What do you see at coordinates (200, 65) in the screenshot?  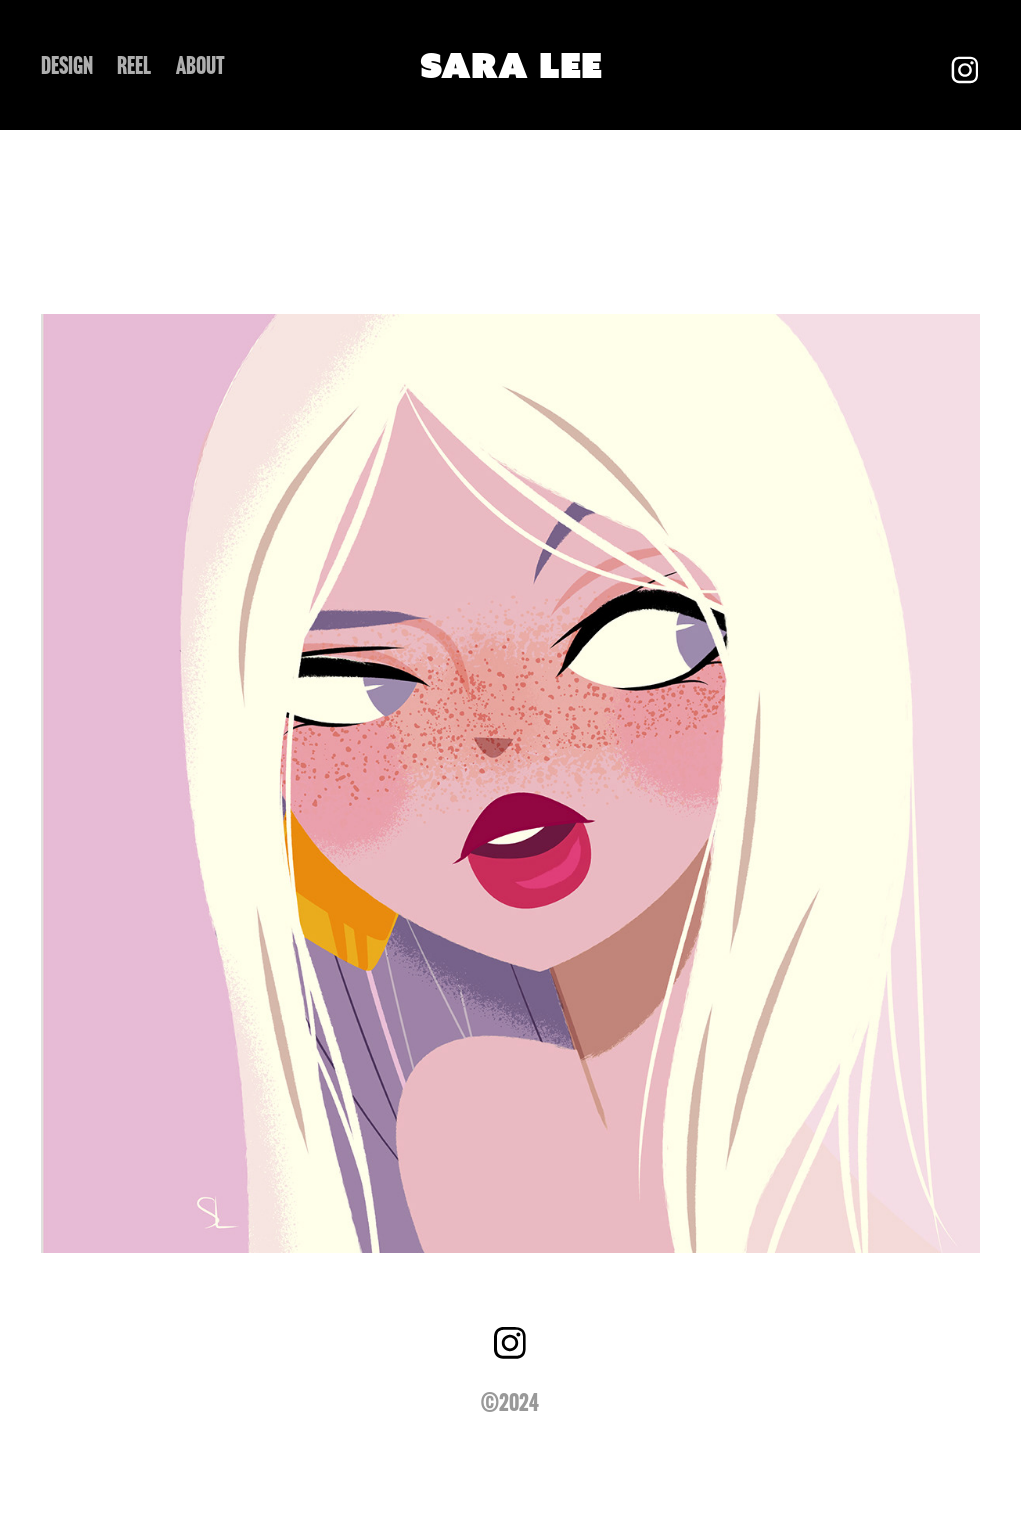 I see `ABOUT` at bounding box center [200, 65].